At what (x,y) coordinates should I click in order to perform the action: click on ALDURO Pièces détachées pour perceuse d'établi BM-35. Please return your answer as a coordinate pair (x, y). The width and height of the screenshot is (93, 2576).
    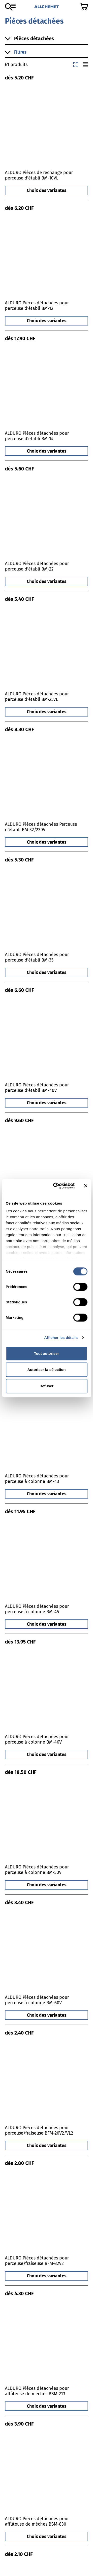
    Looking at the image, I should click on (37, 957).